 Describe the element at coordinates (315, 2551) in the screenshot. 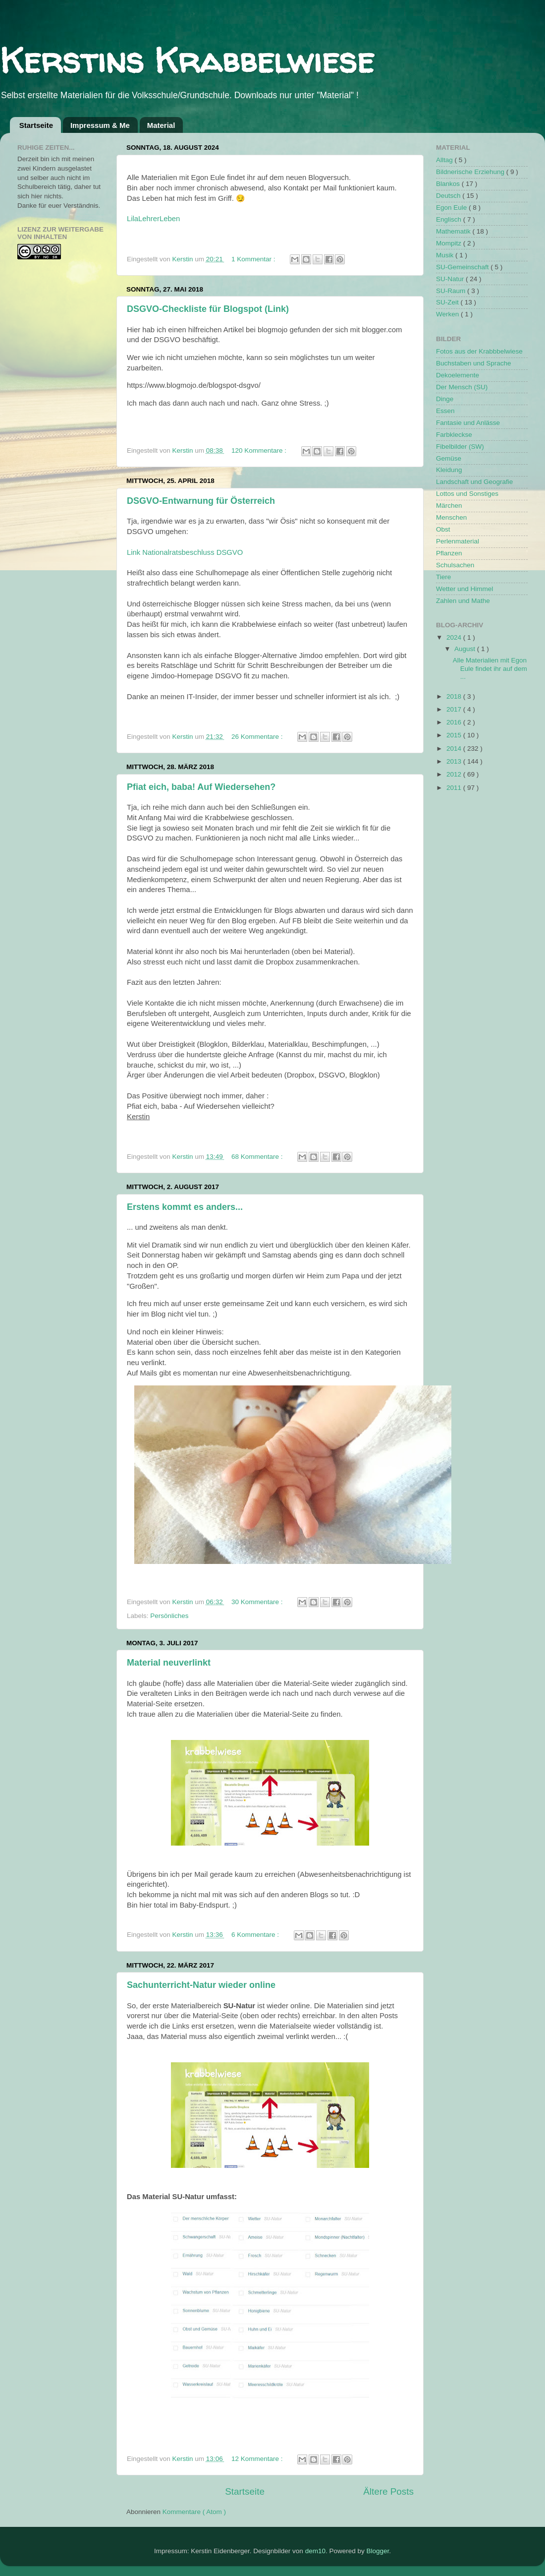

I see `dem10` at that location.